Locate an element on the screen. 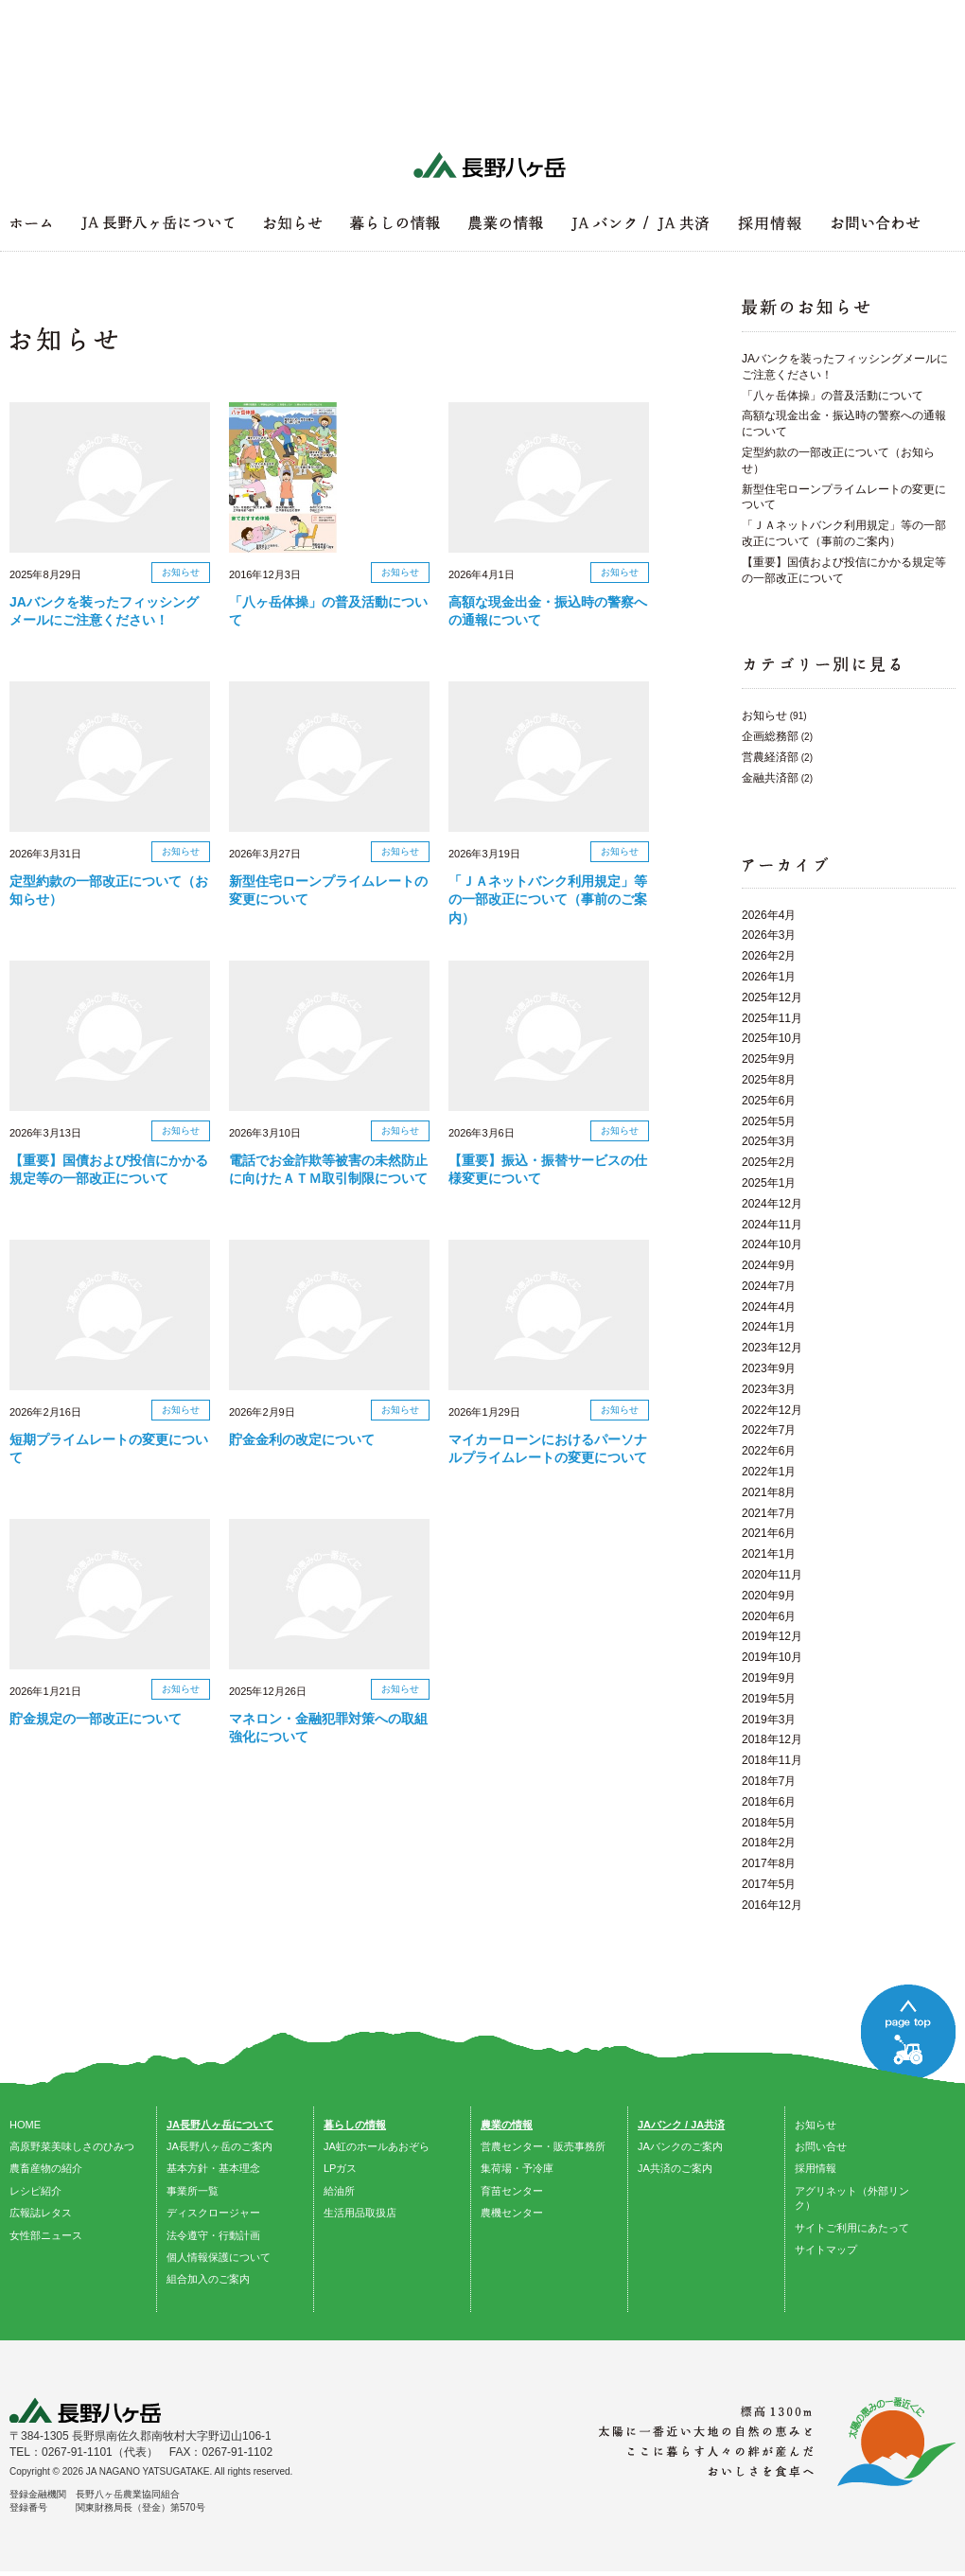 This screenshot has height=2576, width=965. 2026年4月 is located at coordinates (769, 915).